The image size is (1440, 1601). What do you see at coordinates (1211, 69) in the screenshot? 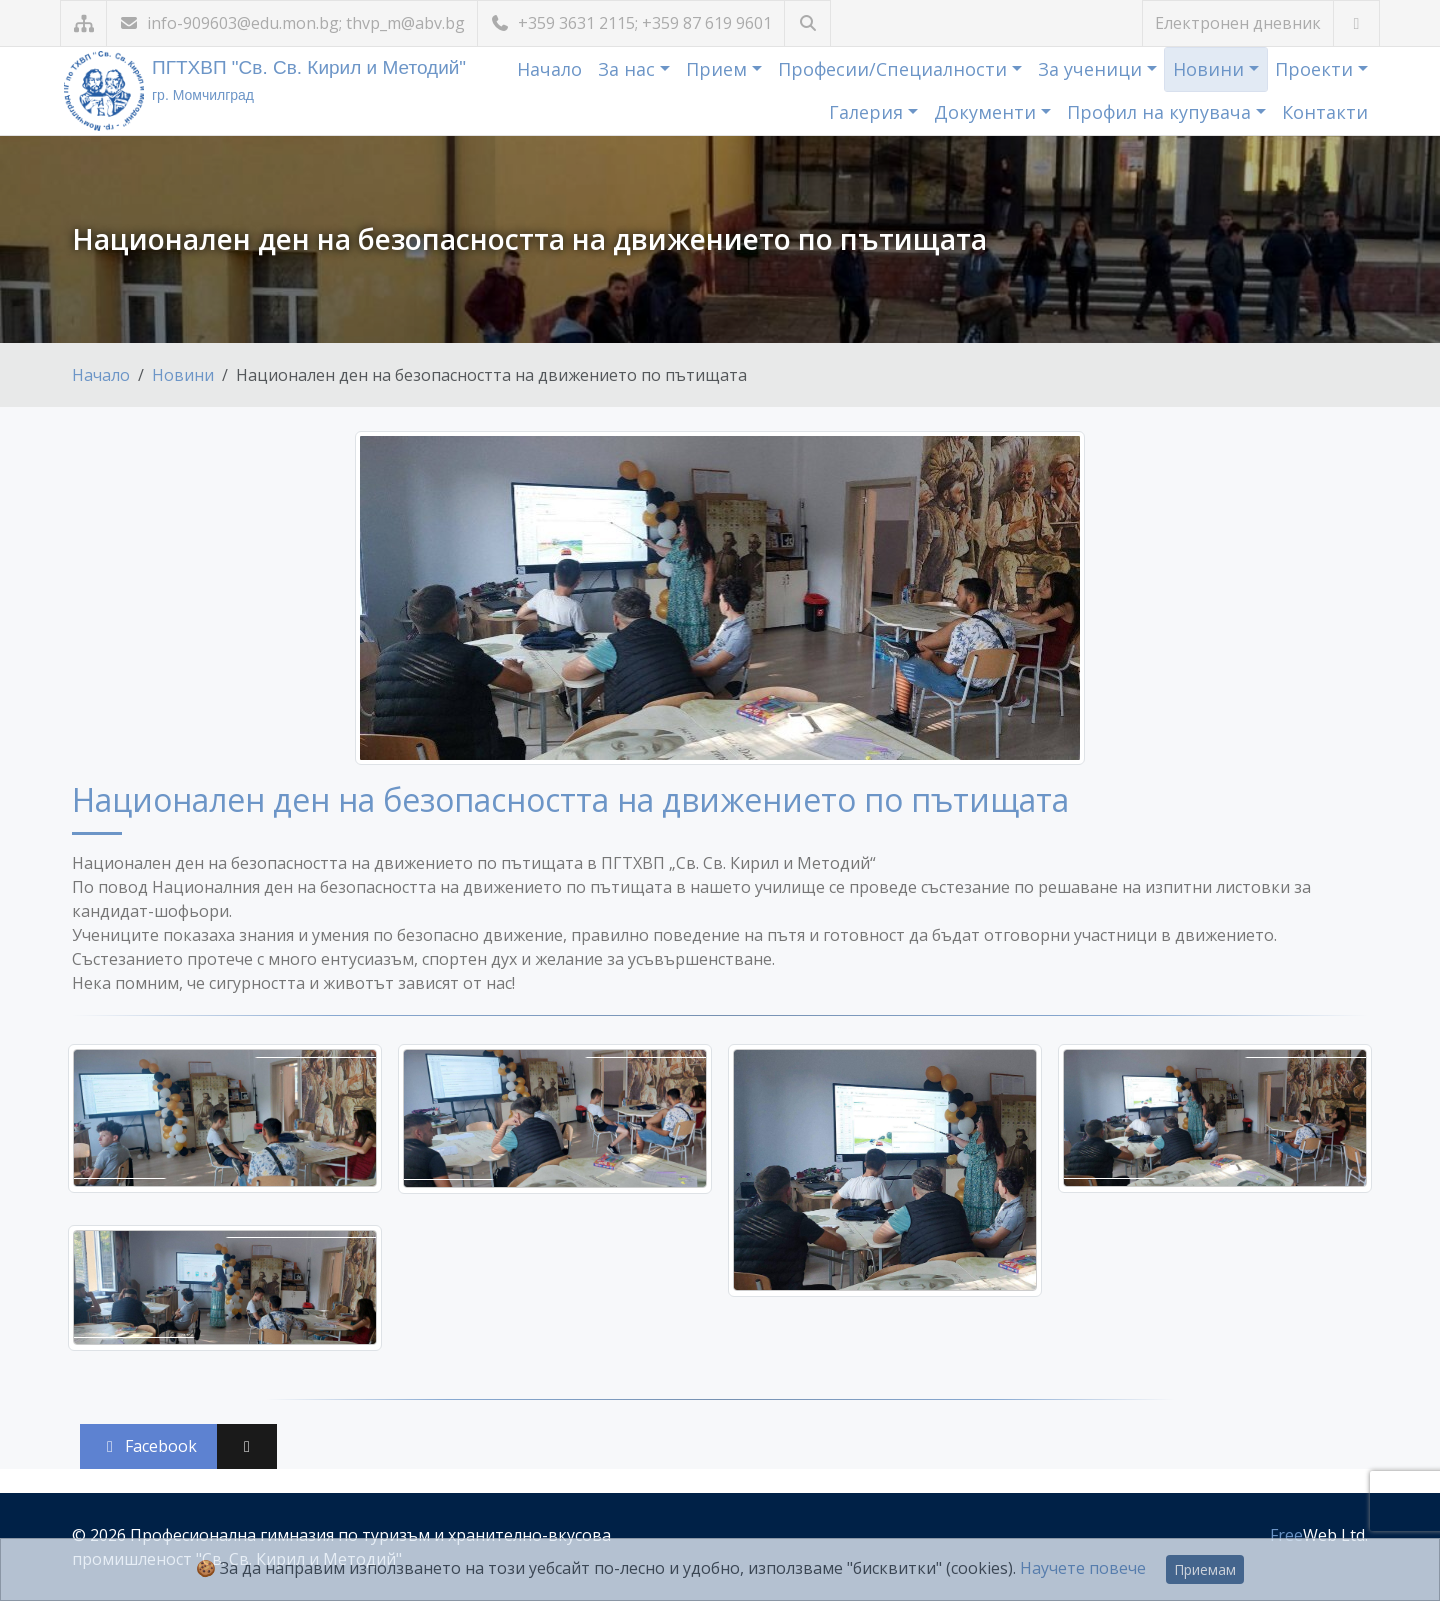
I see `Новини` at bounding box center [1211, 69].